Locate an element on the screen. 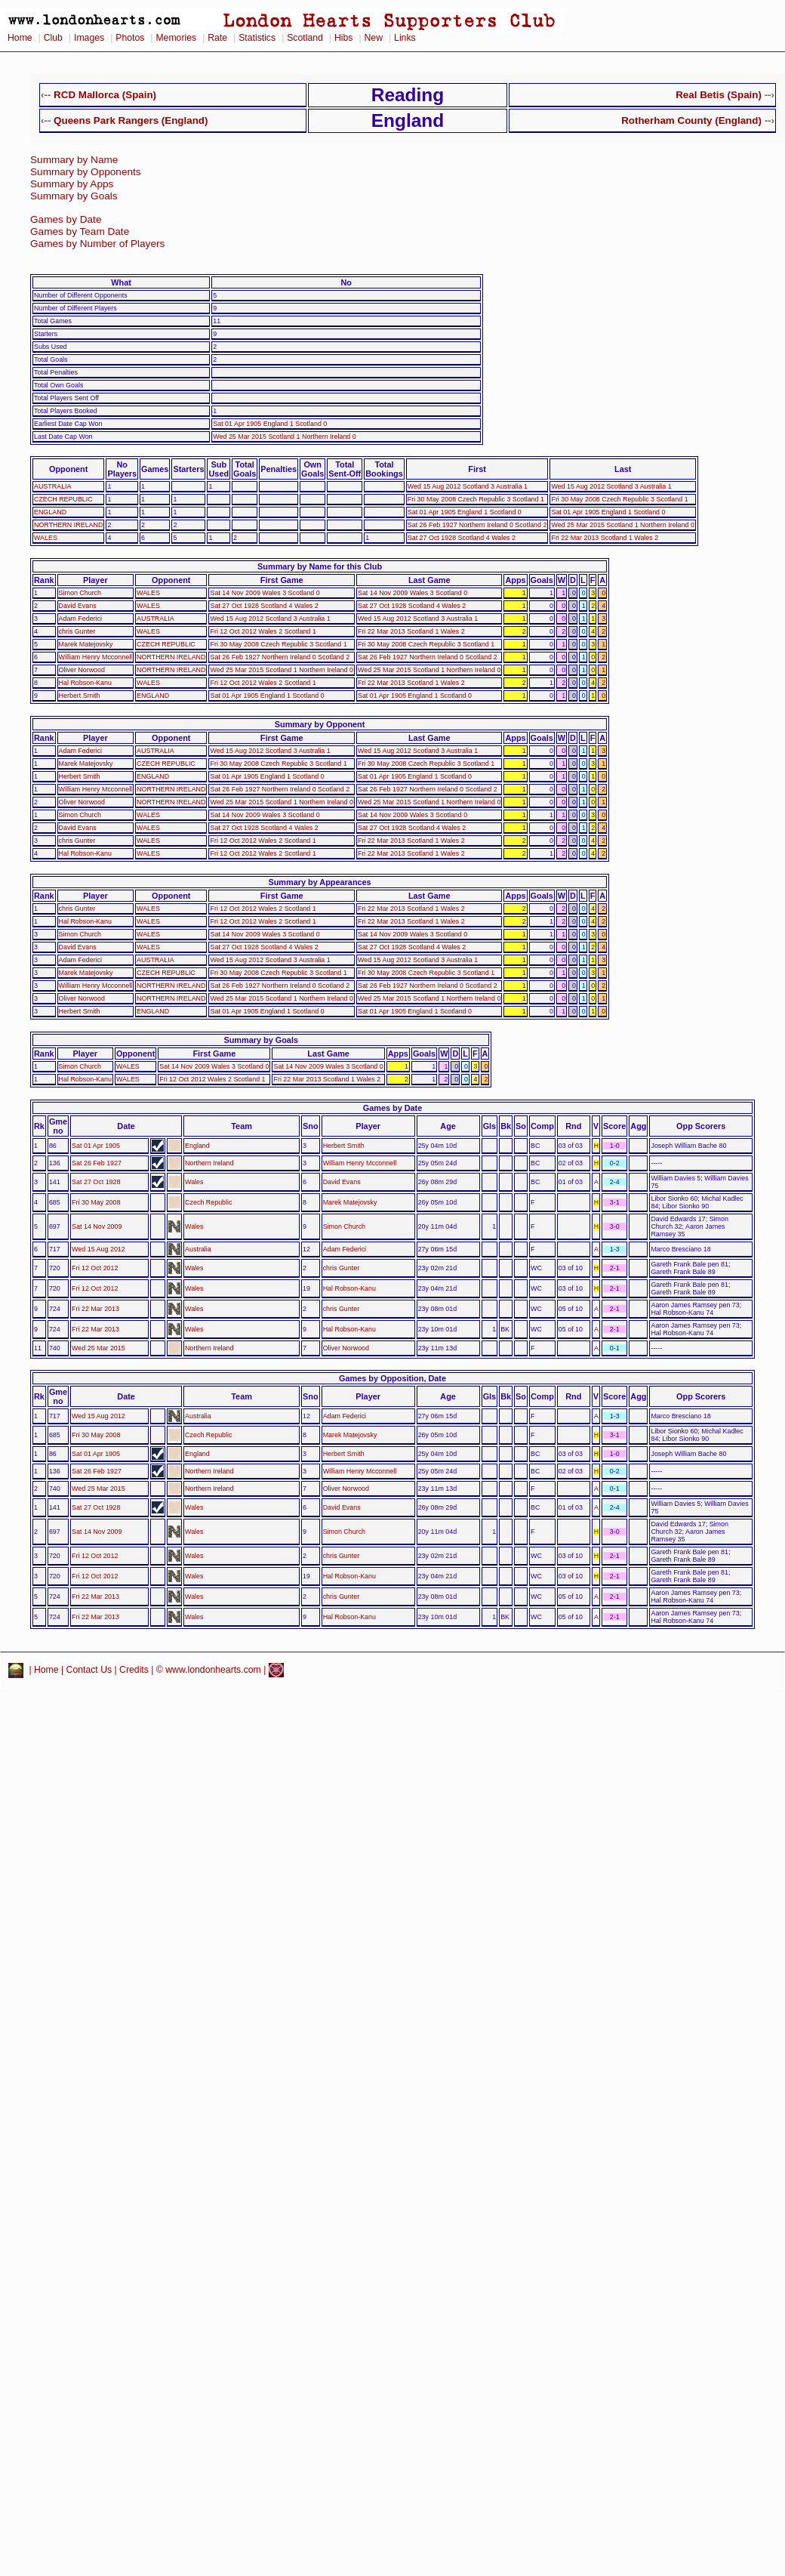 This screenshot has width=785, height=2576. CZECH REPUBLIC is located at coordinates (63, 499).